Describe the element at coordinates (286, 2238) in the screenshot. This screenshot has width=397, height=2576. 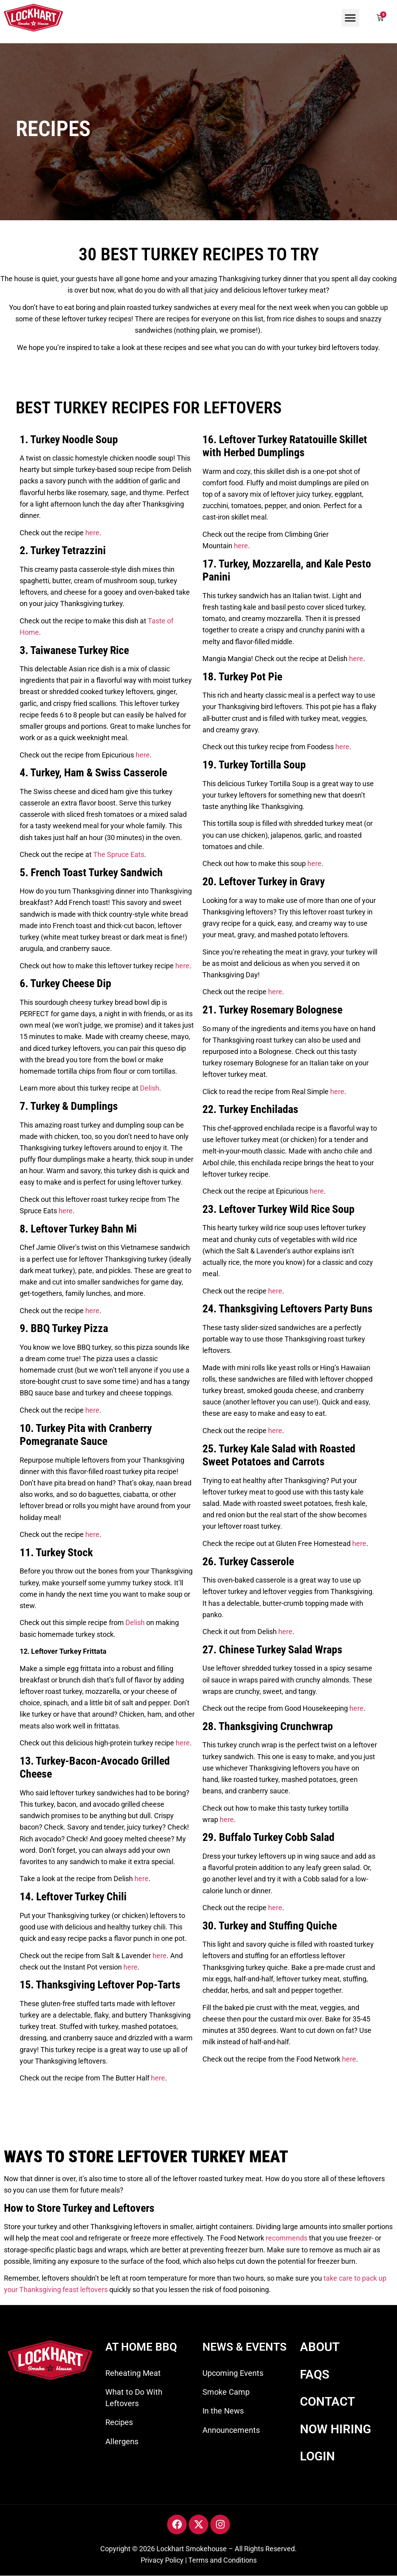
I see `recommends` at that location.